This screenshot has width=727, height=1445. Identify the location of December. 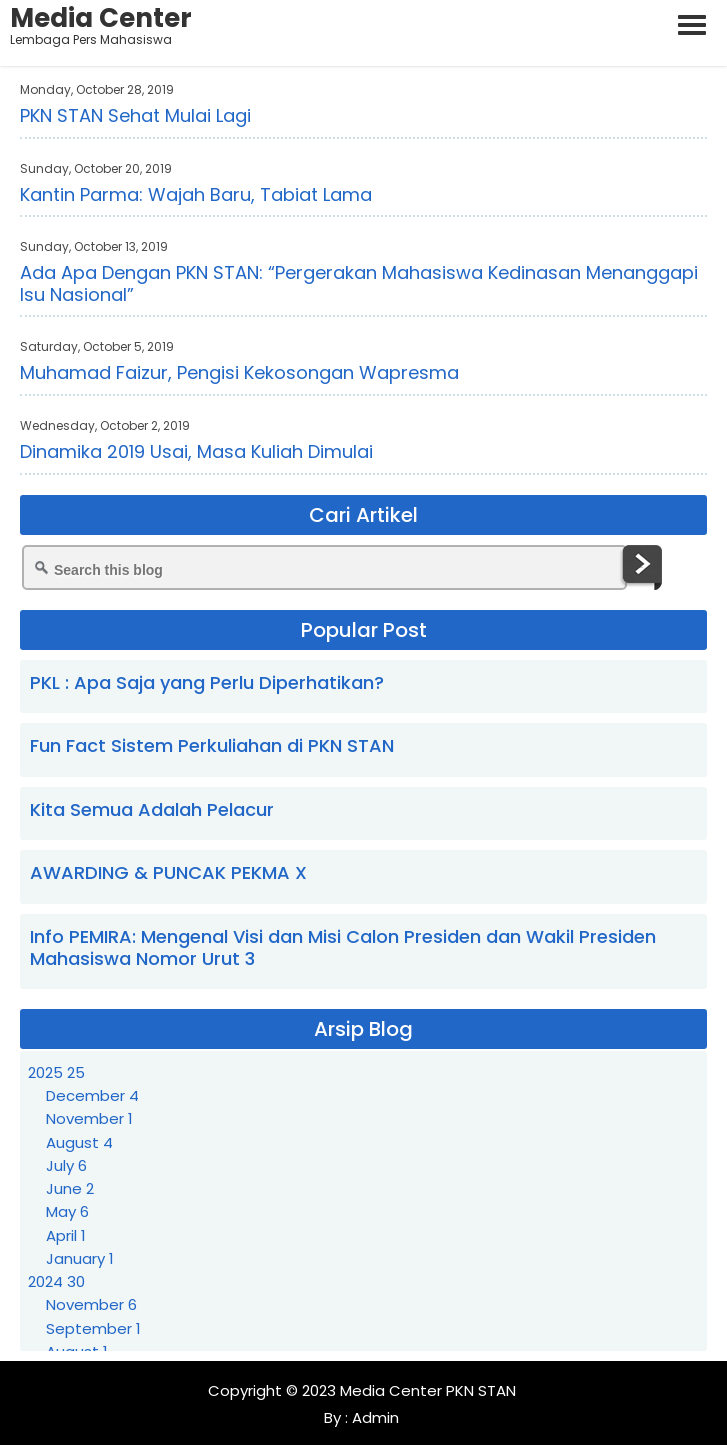
(92, 1095).